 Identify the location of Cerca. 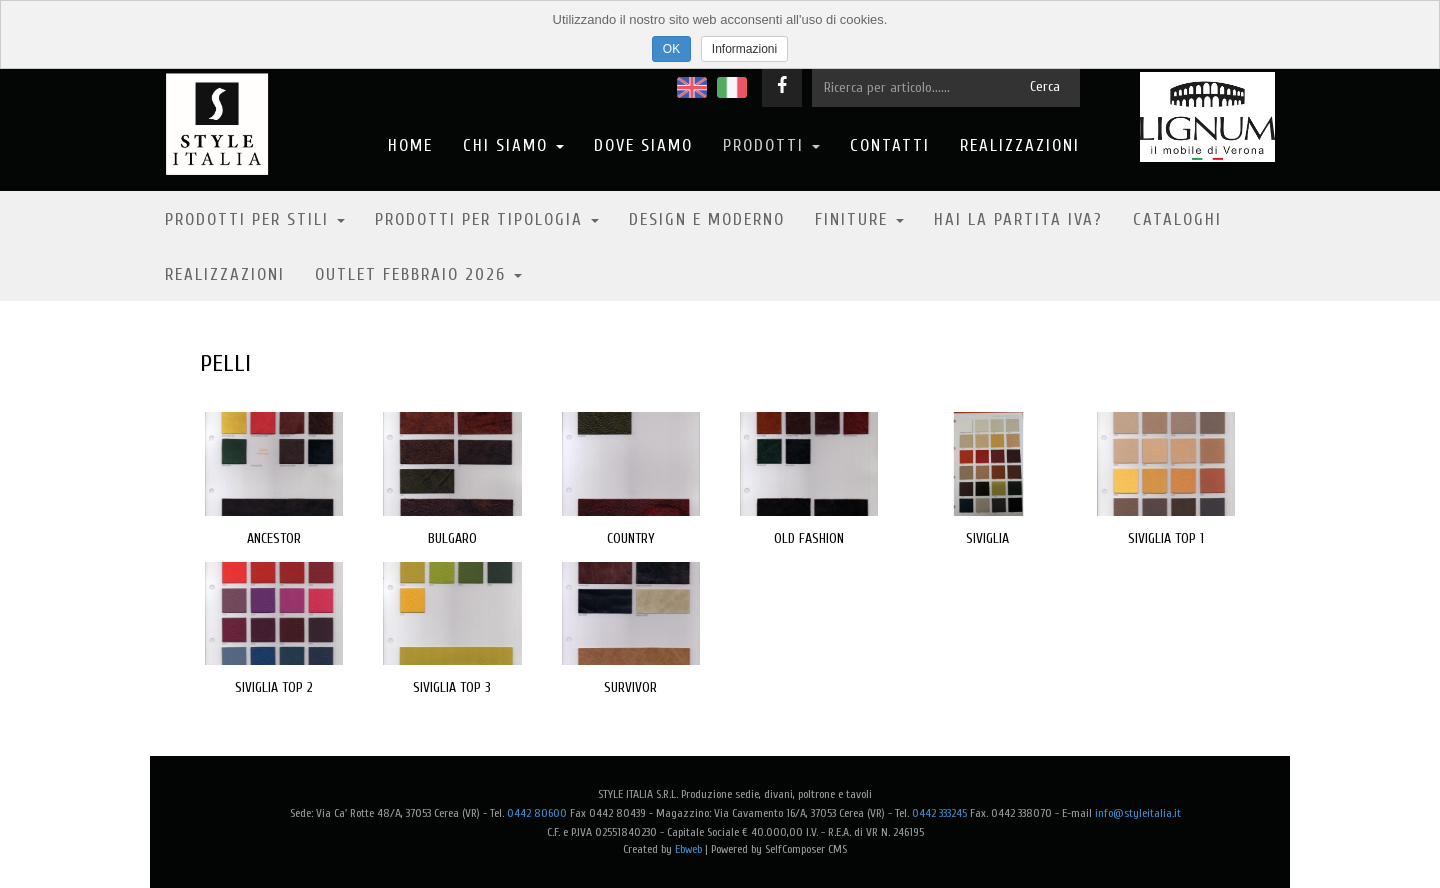
(1045, 86).